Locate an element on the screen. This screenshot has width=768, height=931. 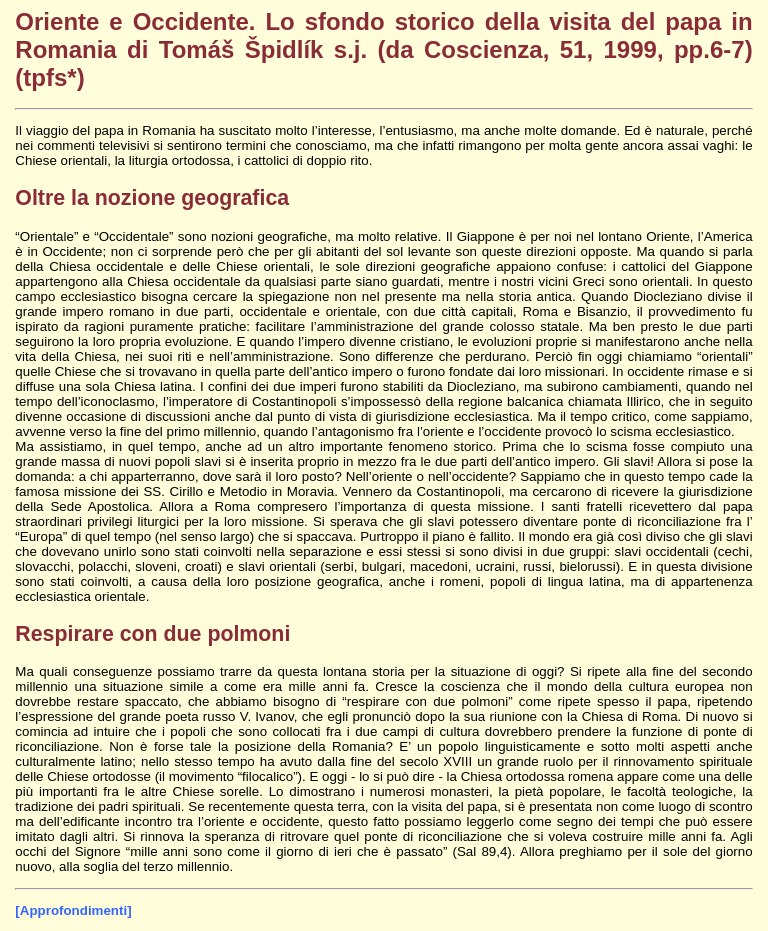
[Approfondimenti] is located at coordinates (73, 910).